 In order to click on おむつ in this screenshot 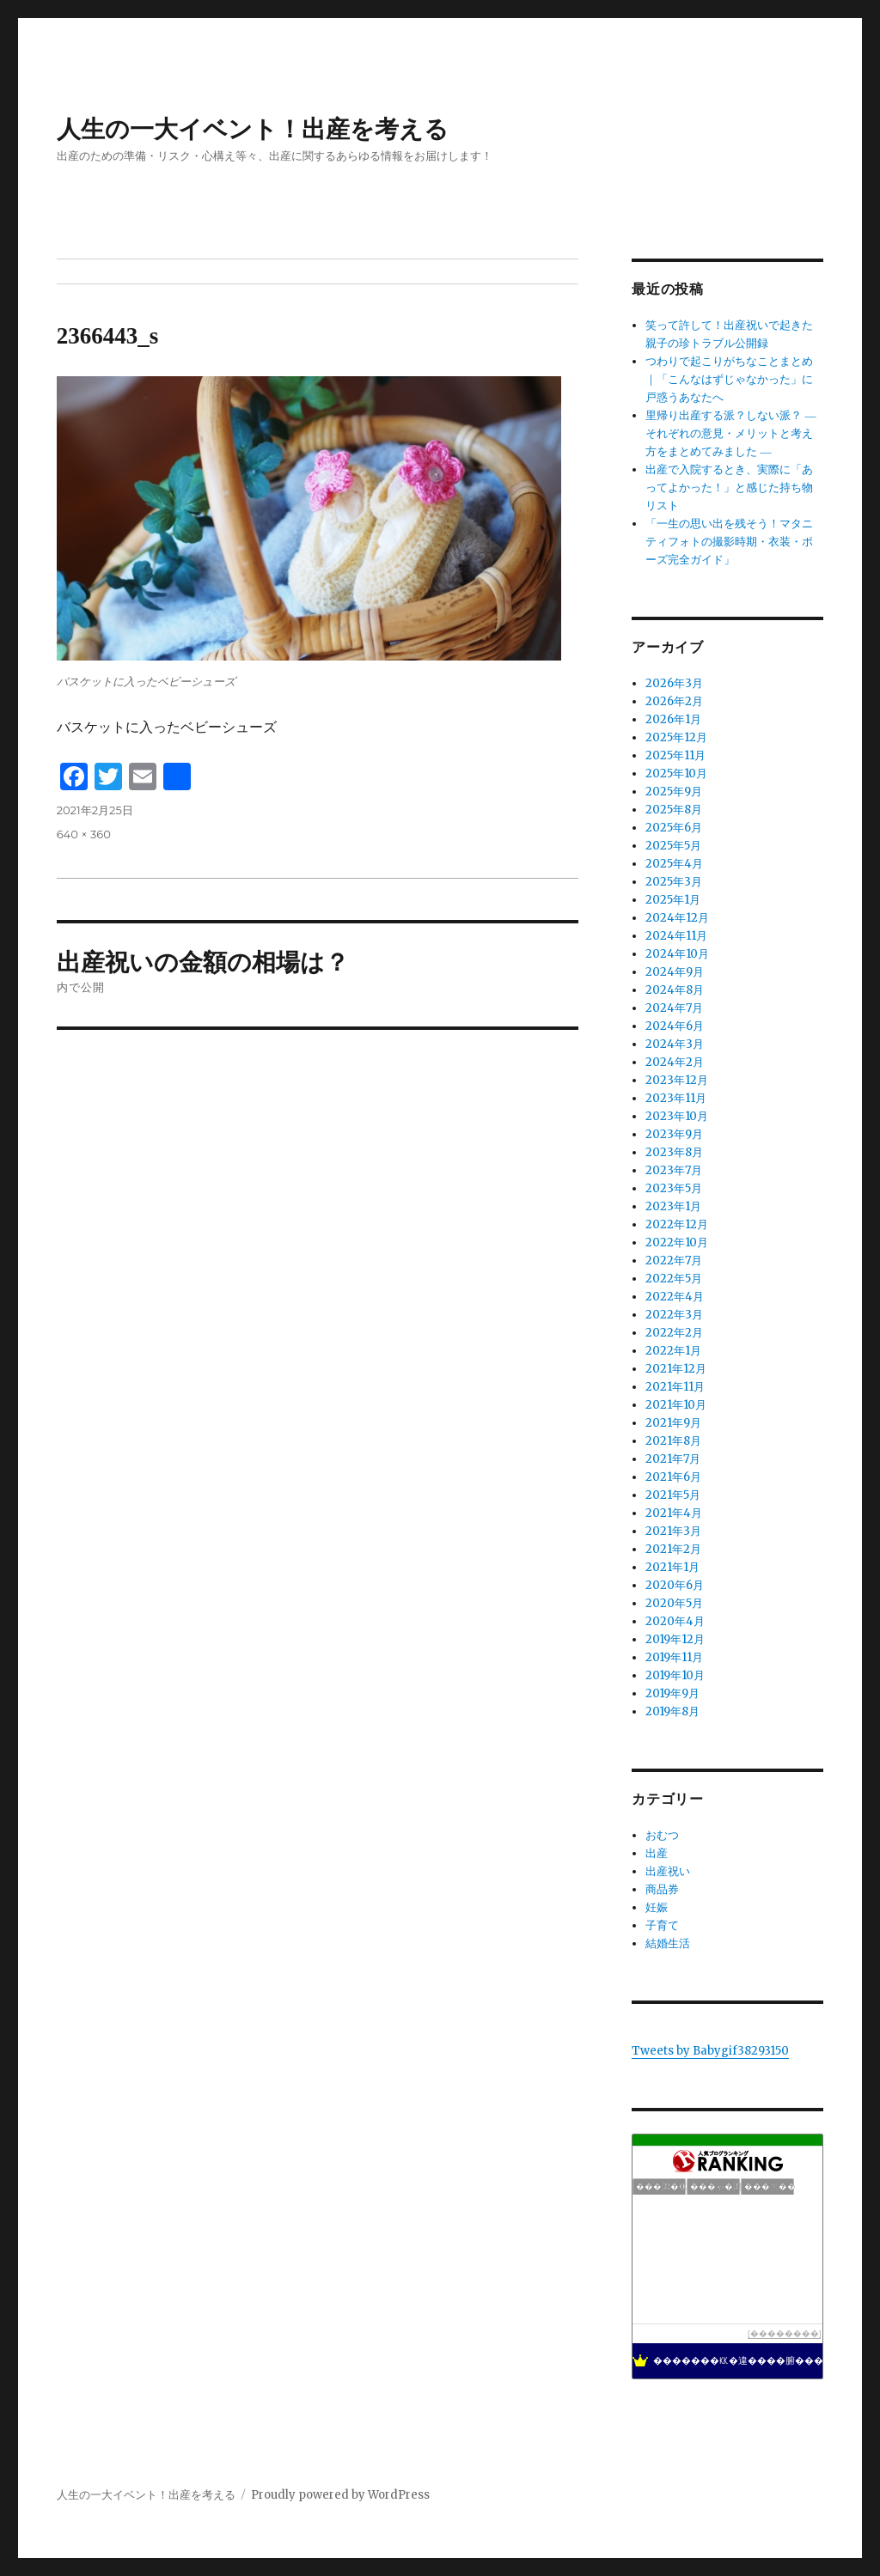, I will do `click(662, 1835)`.